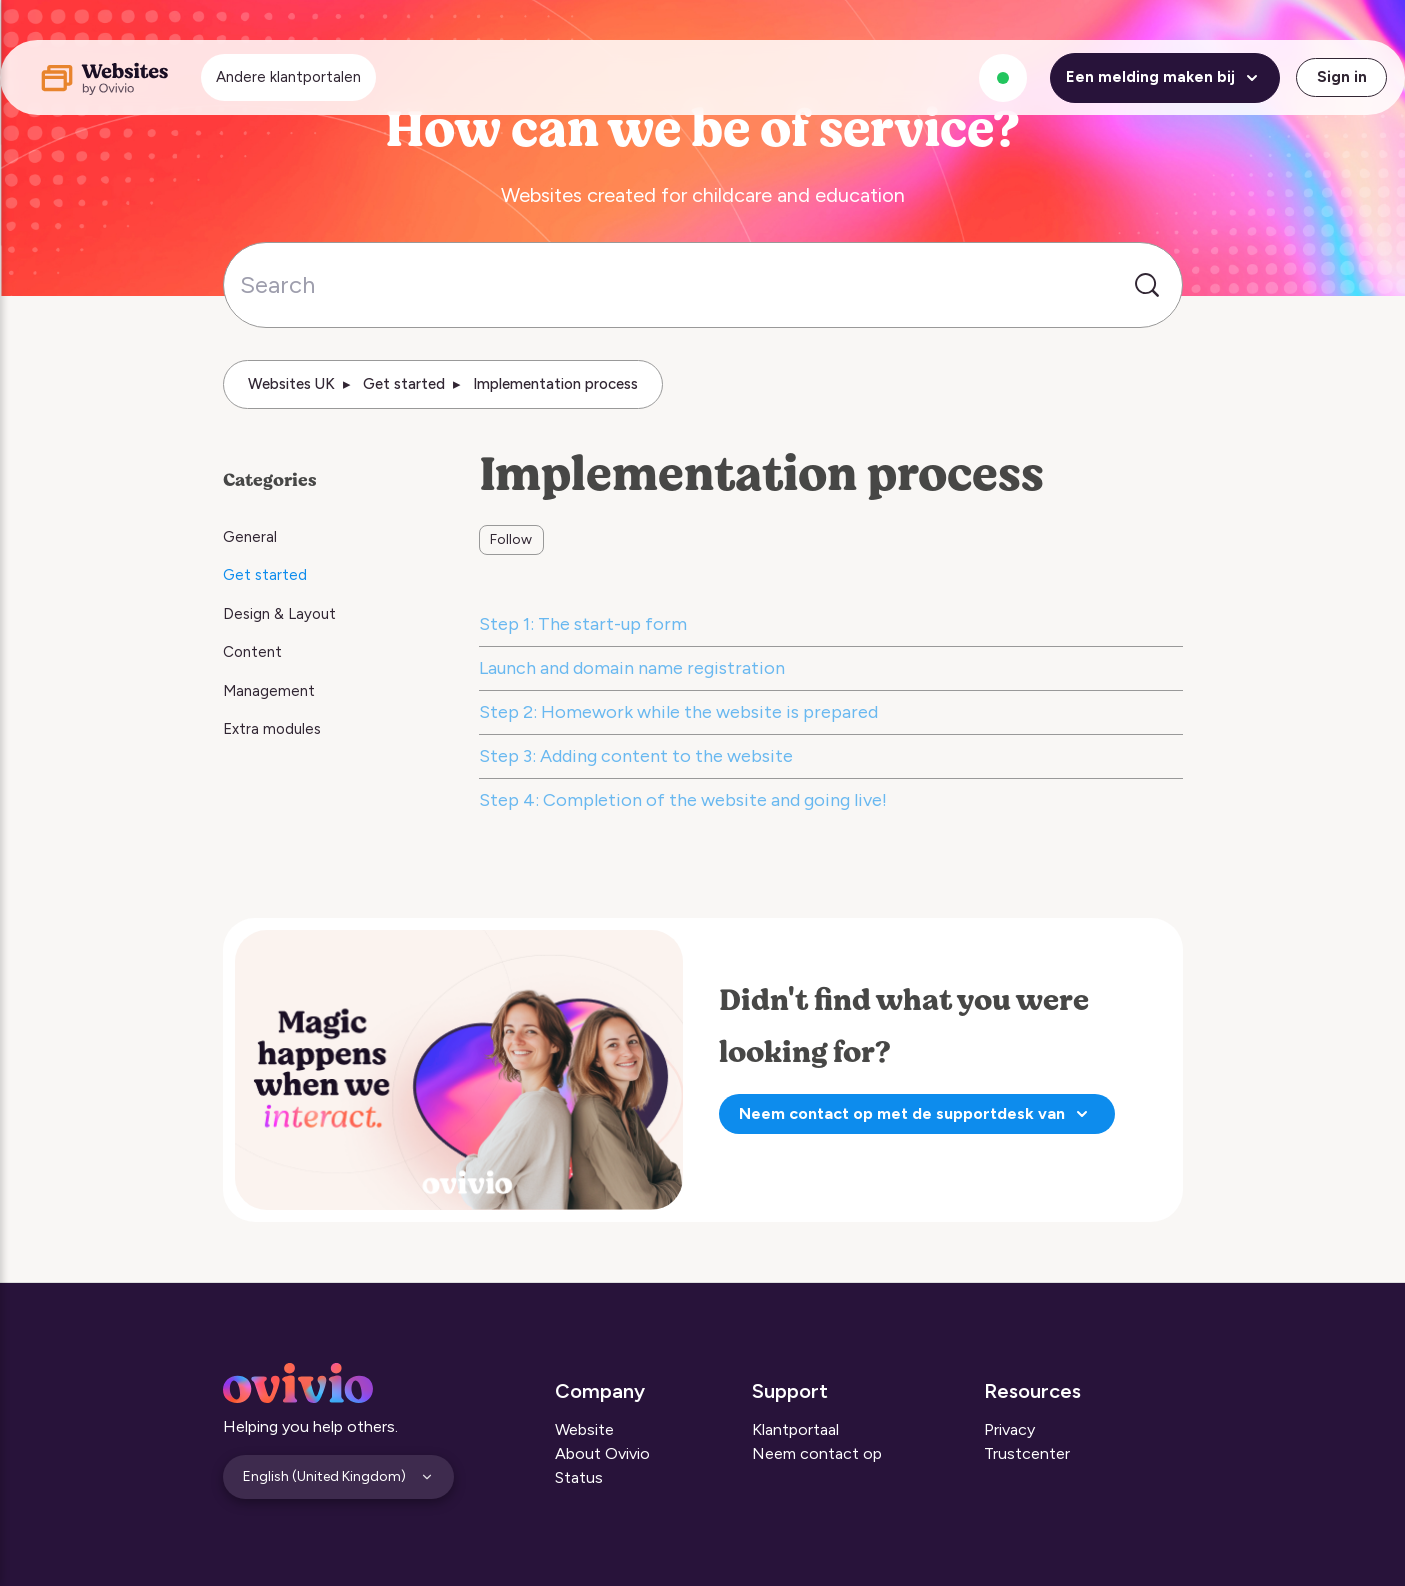  Describe the element at coordinates (272, 729) in the screenshot. I see `Extra modules` at that location.